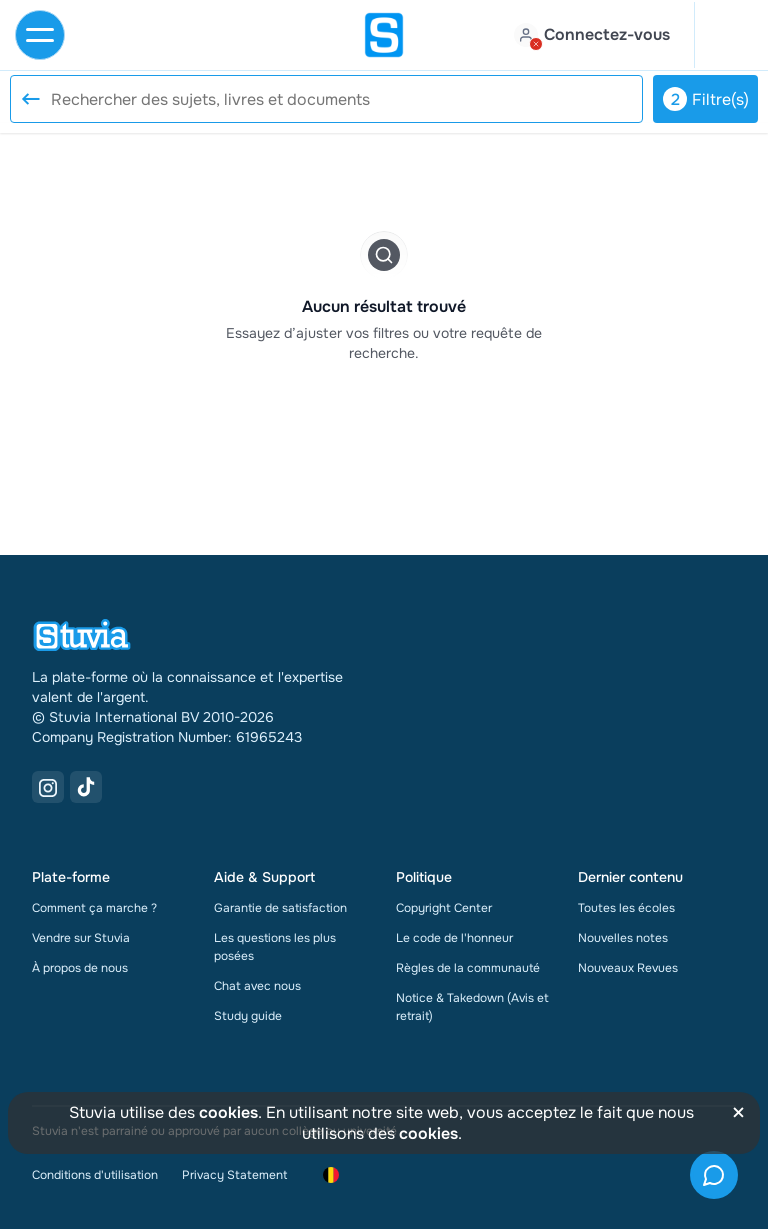 The height and width of the screenshot is (1229, 768). I want to click on Règles de la communauté, so click(468, 968).